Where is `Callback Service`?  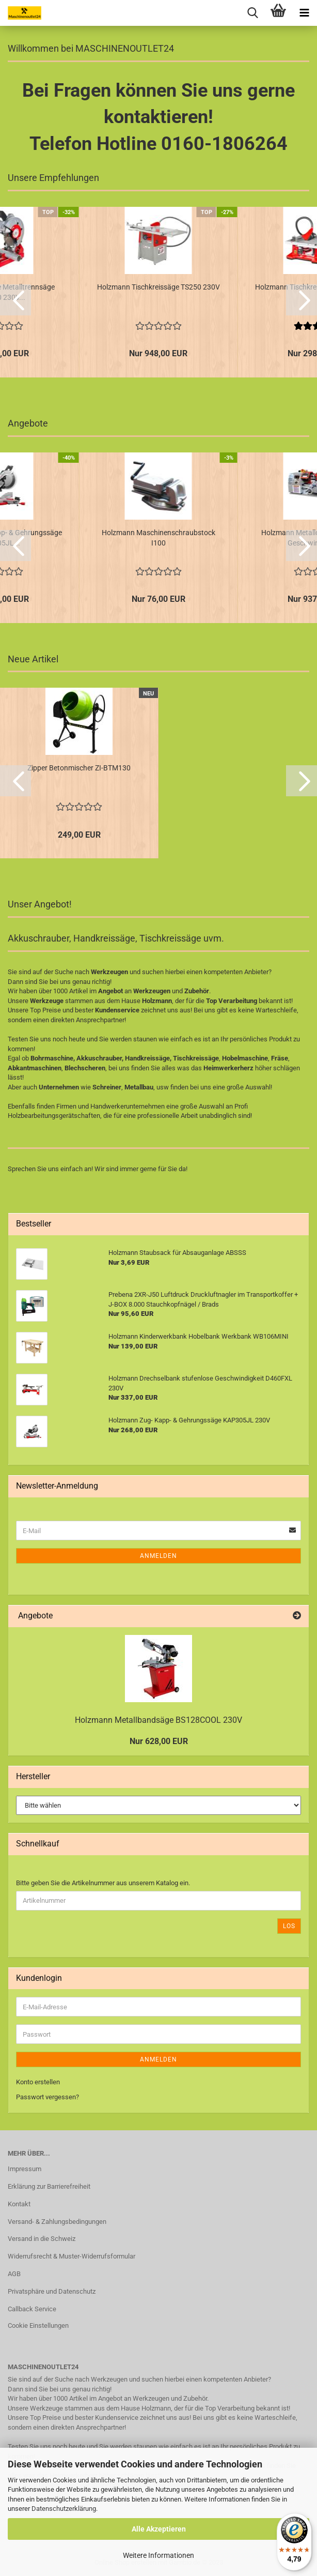
Callback Service is located at coordinates (32, 2309).